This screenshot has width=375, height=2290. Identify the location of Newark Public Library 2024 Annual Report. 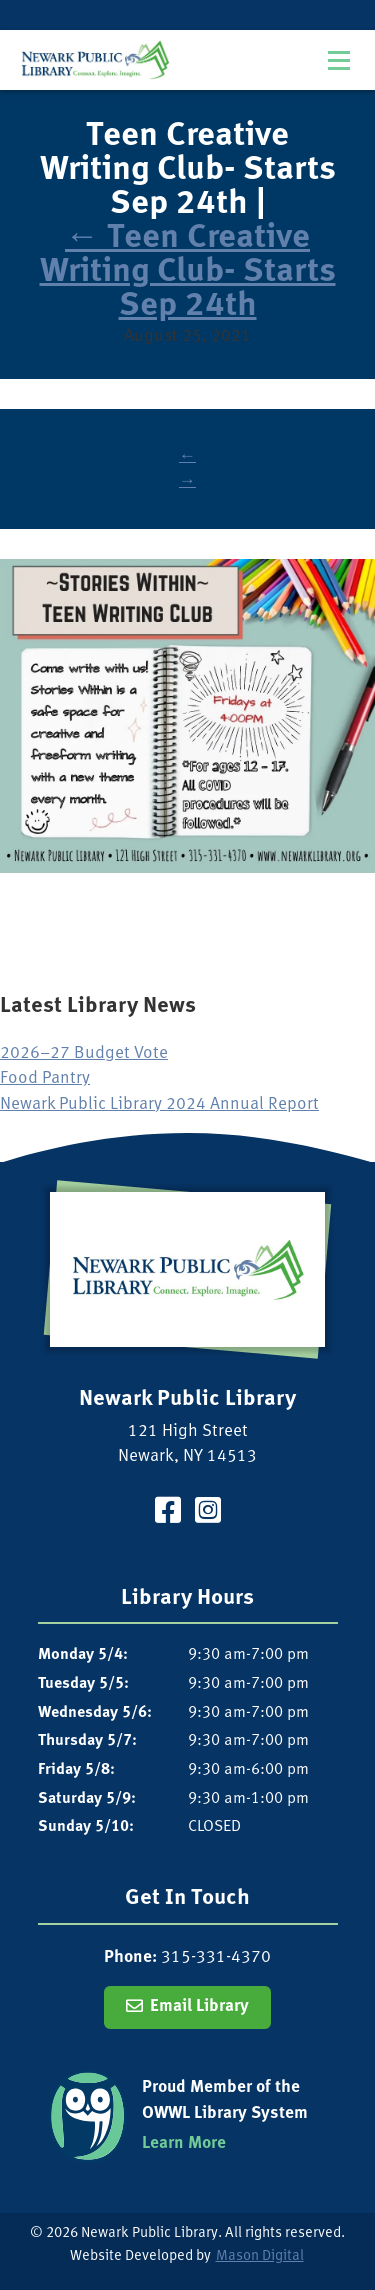
(159, 1104).